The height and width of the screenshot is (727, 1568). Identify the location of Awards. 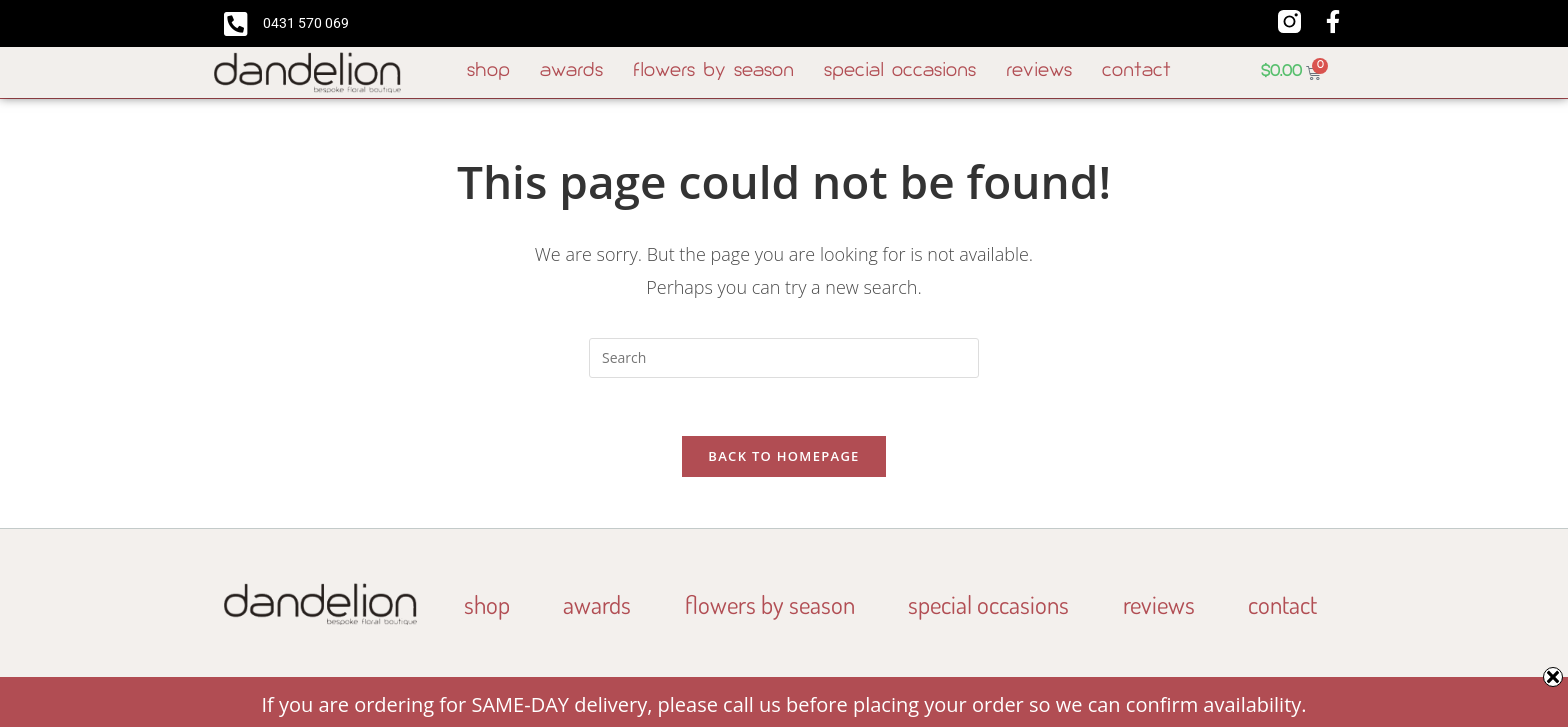
(571, 71).